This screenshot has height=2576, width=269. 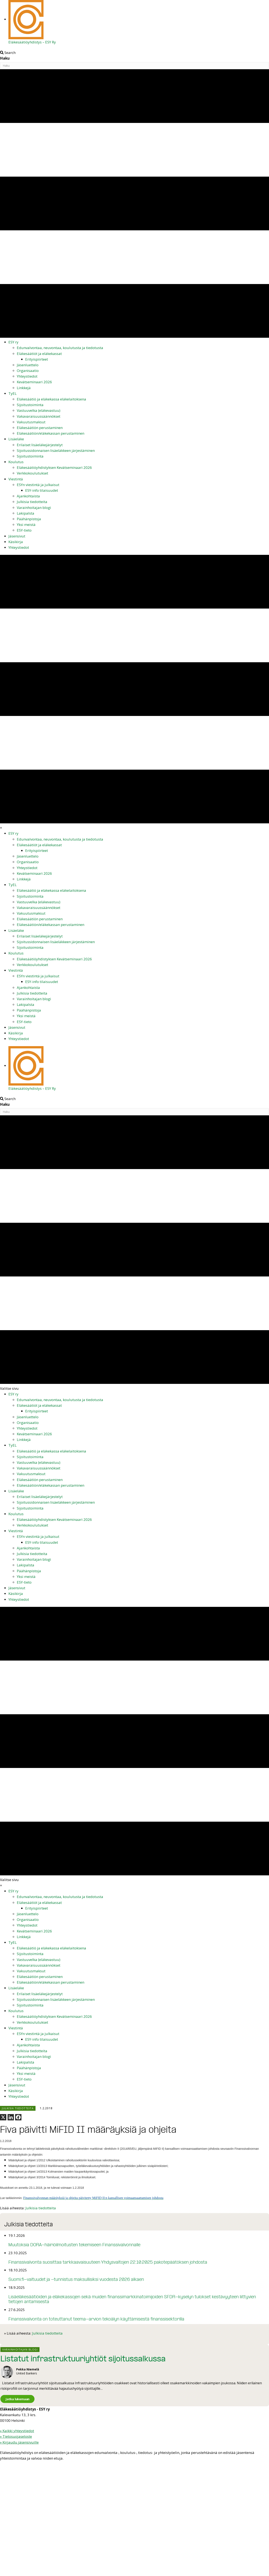 I want to click on Listatut infrastruktuuriyhtiöt sijoitussalkussa, so click(x=83, y=2359).